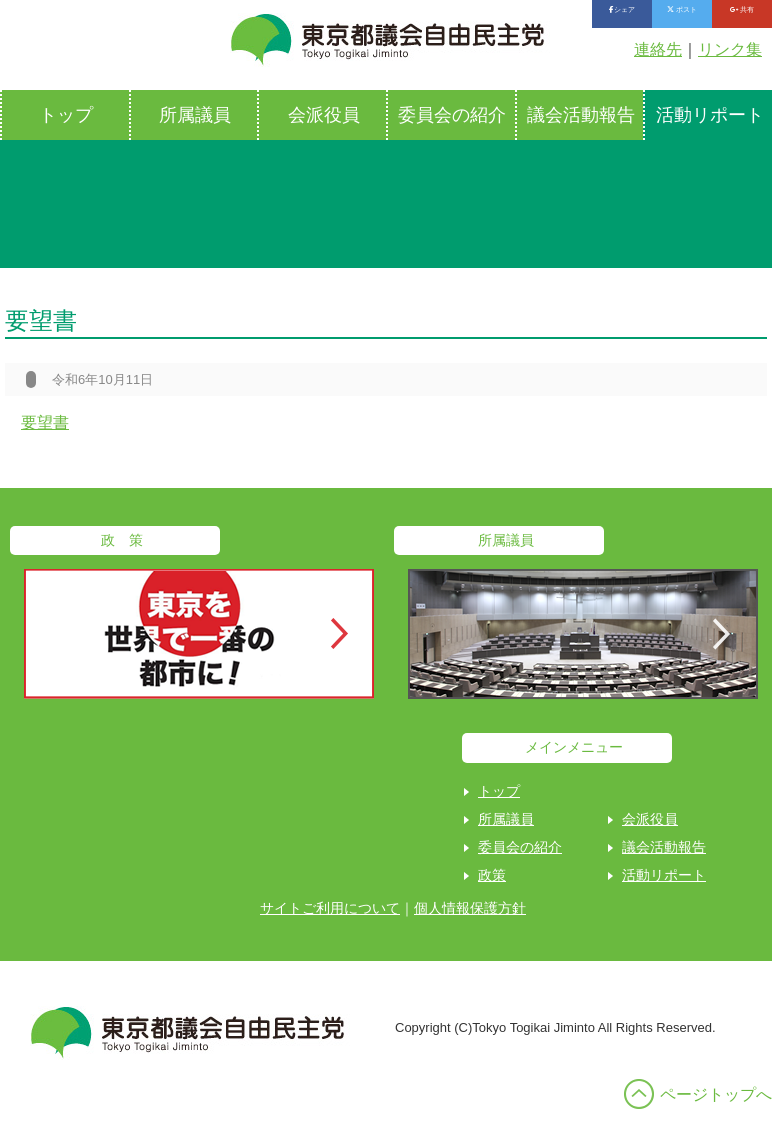 The image size is (772, 1130). Describe the element at coordinates (324, 115) in the screenshot. I see `会派役員` at that location.